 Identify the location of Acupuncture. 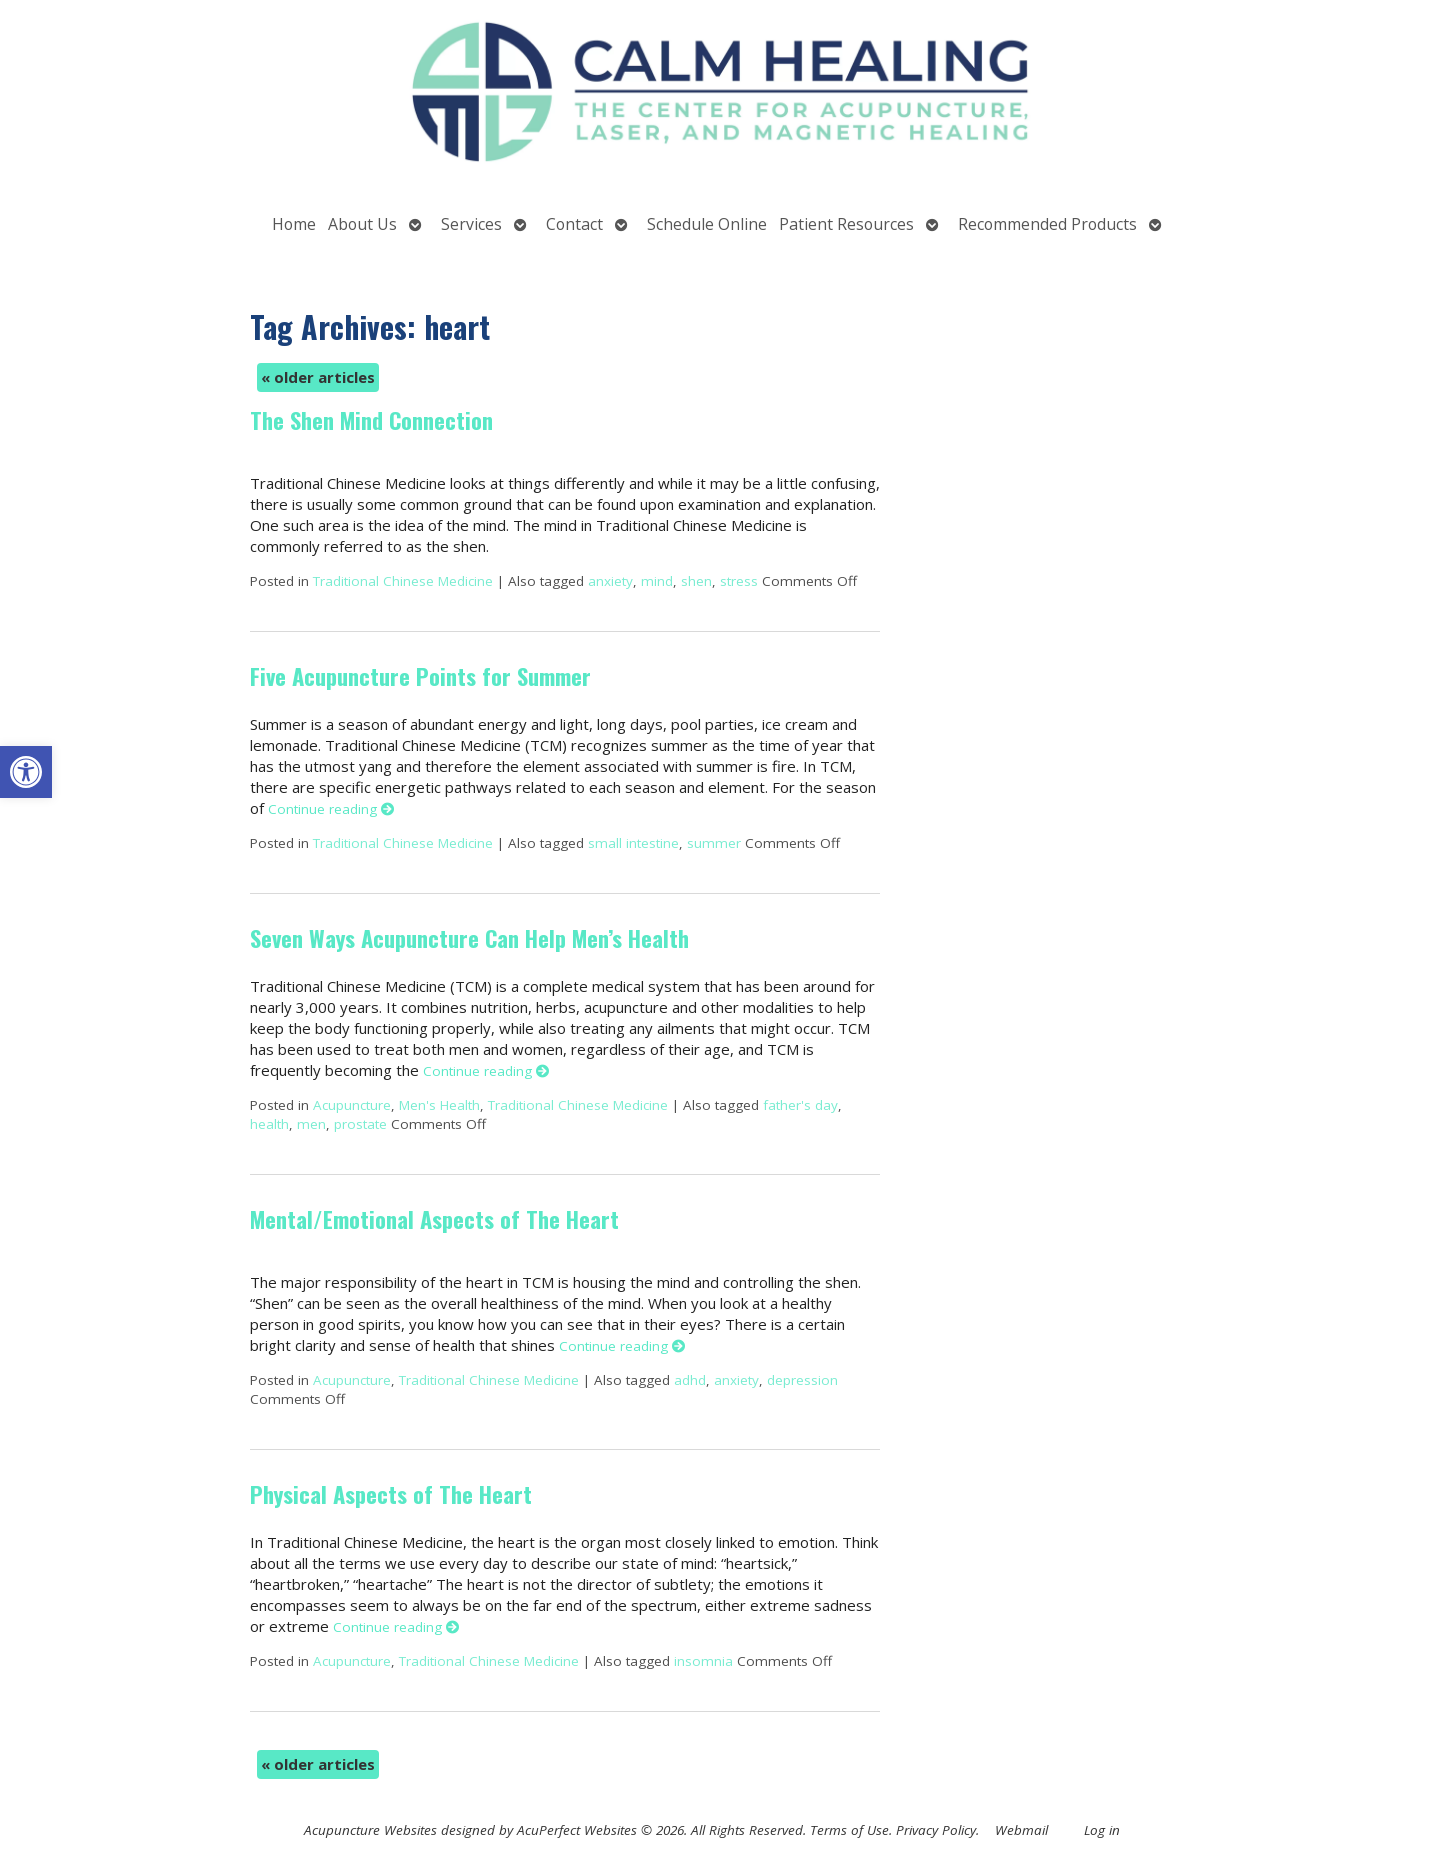
(352, 1105).